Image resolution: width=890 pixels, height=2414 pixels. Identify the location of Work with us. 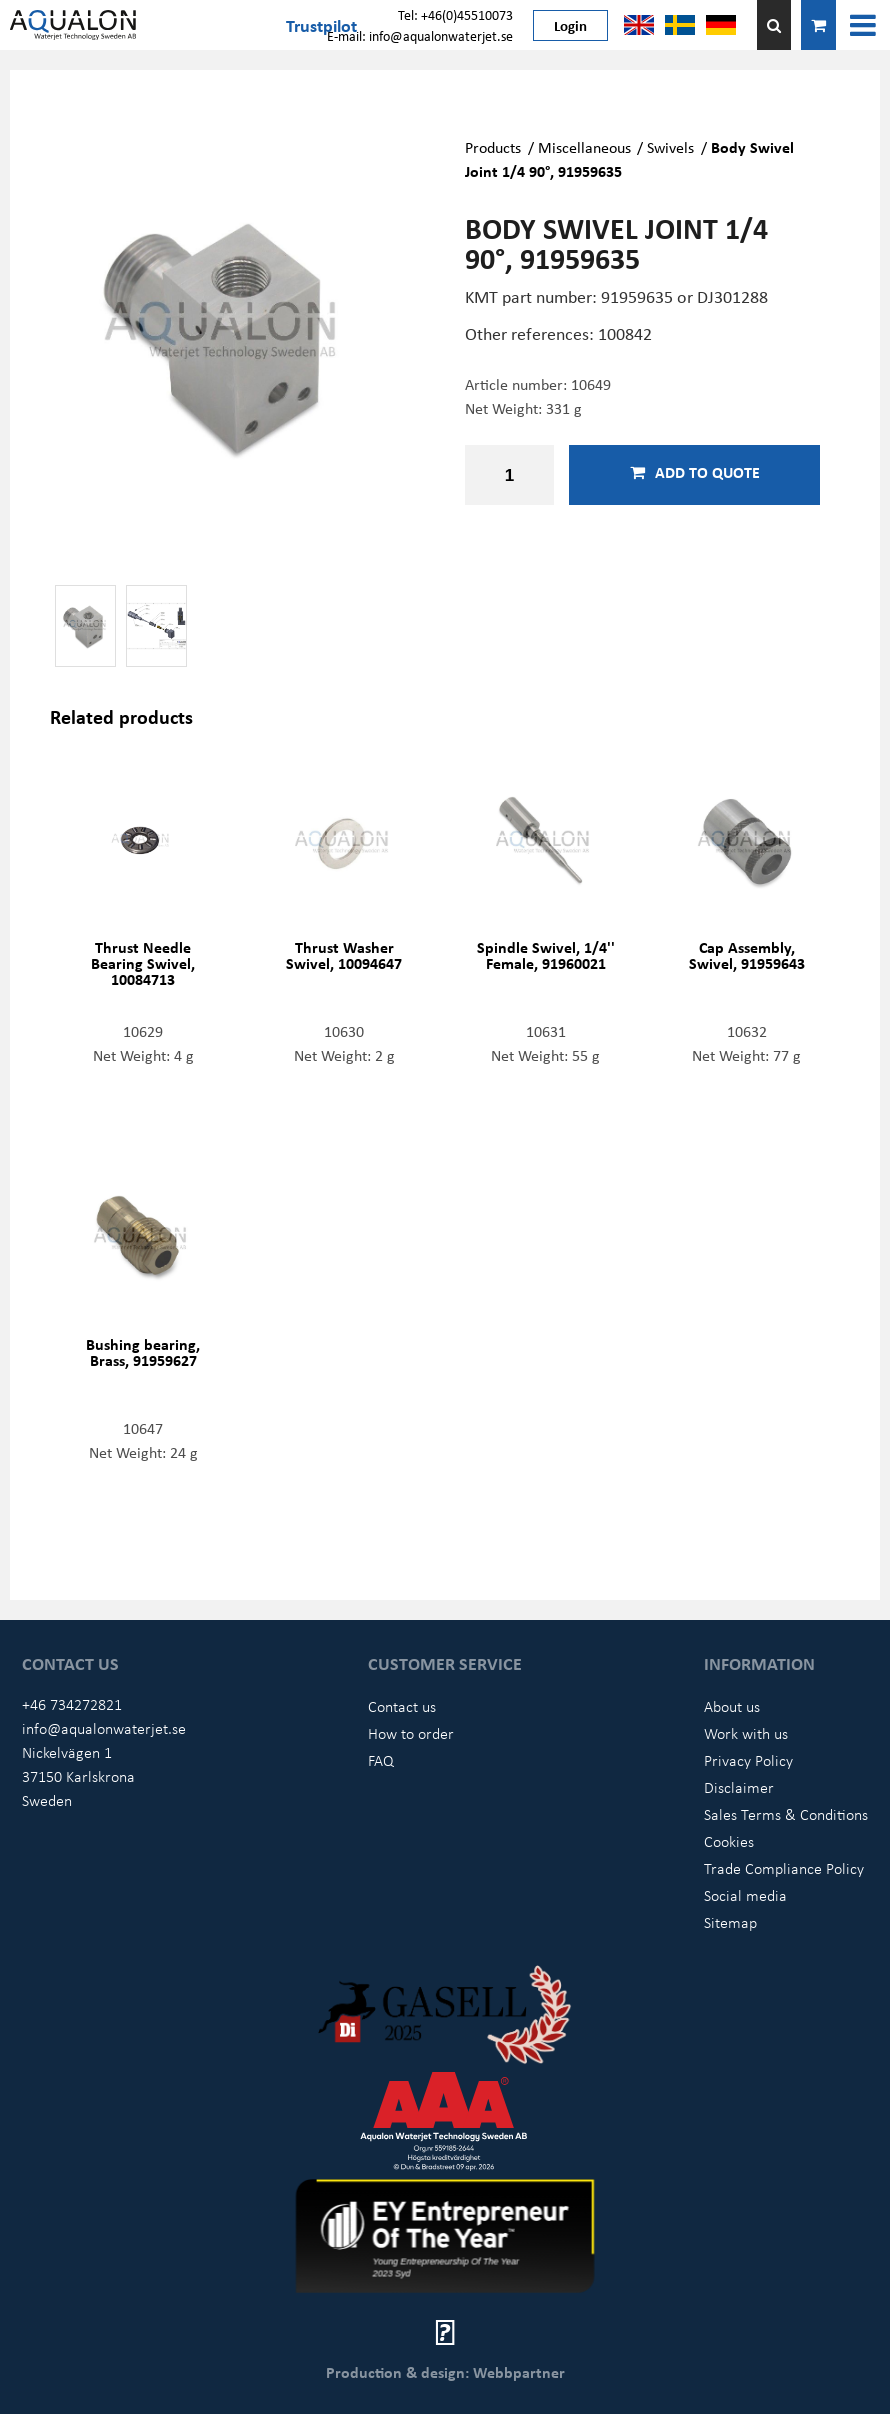
(746, 1733).